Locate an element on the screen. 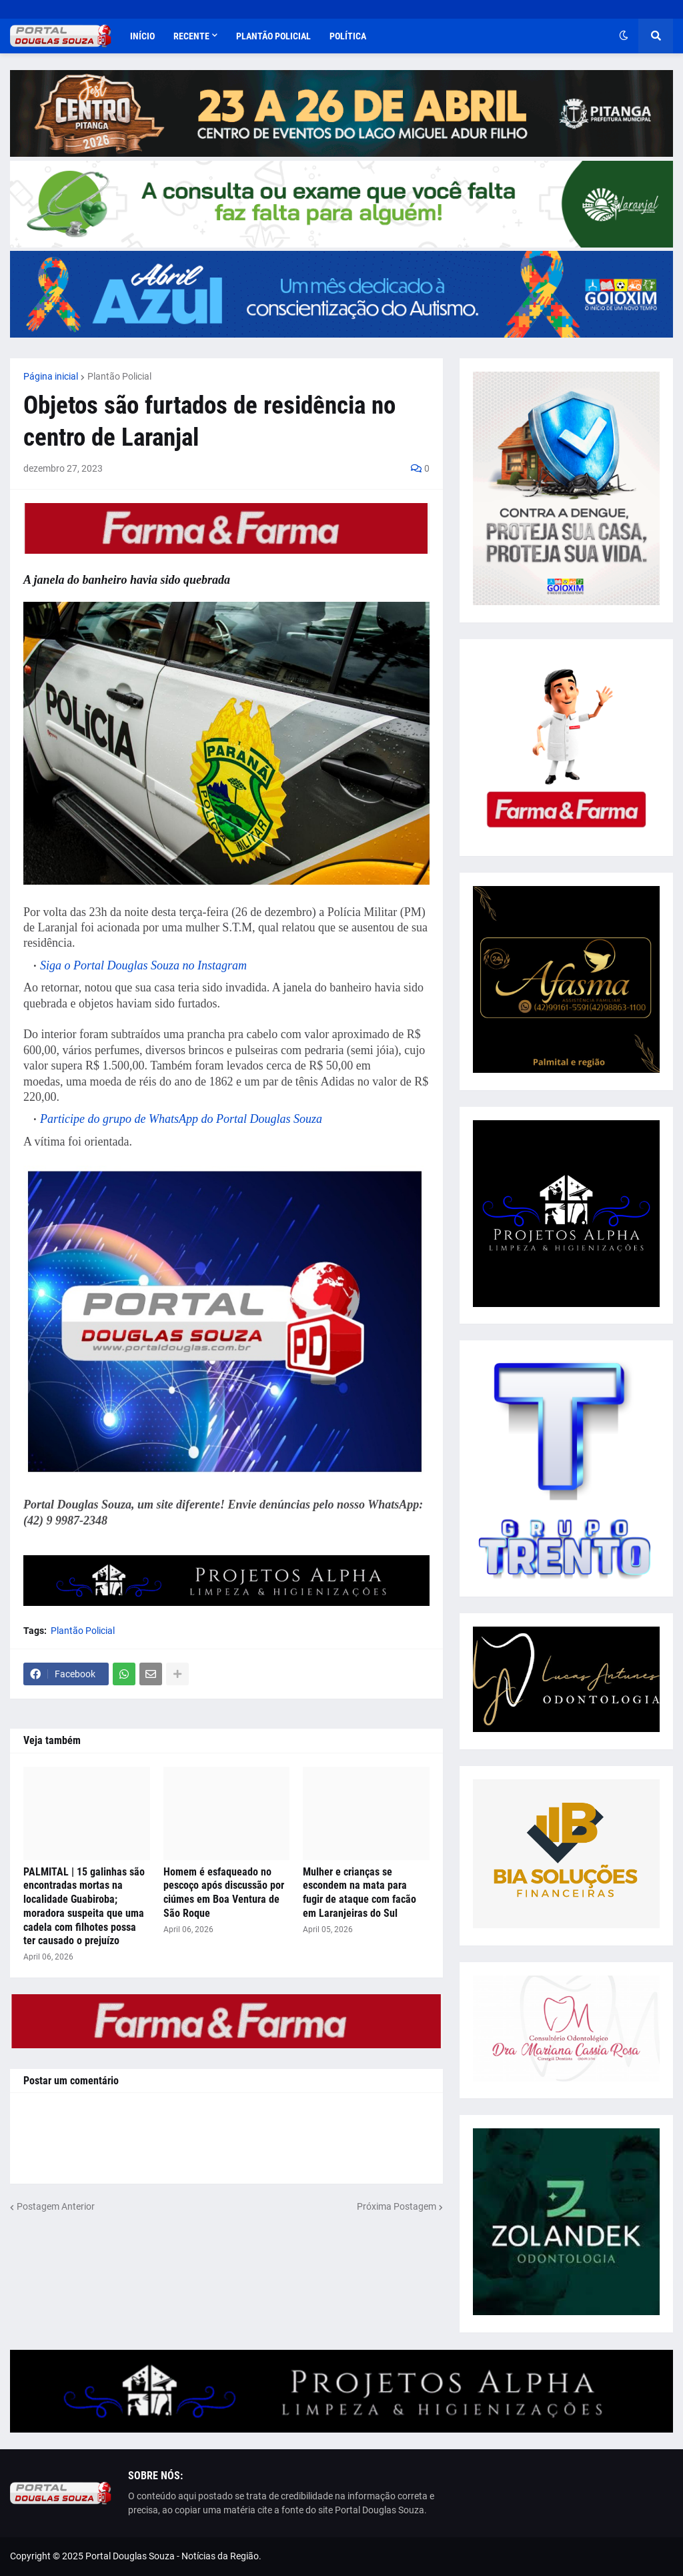 The image size is (683, 2576). Mulher e crianças se escondem na mata para fugir de ataque com facão em Laranjeiras do Sul is located at coordinates (359, 1892).